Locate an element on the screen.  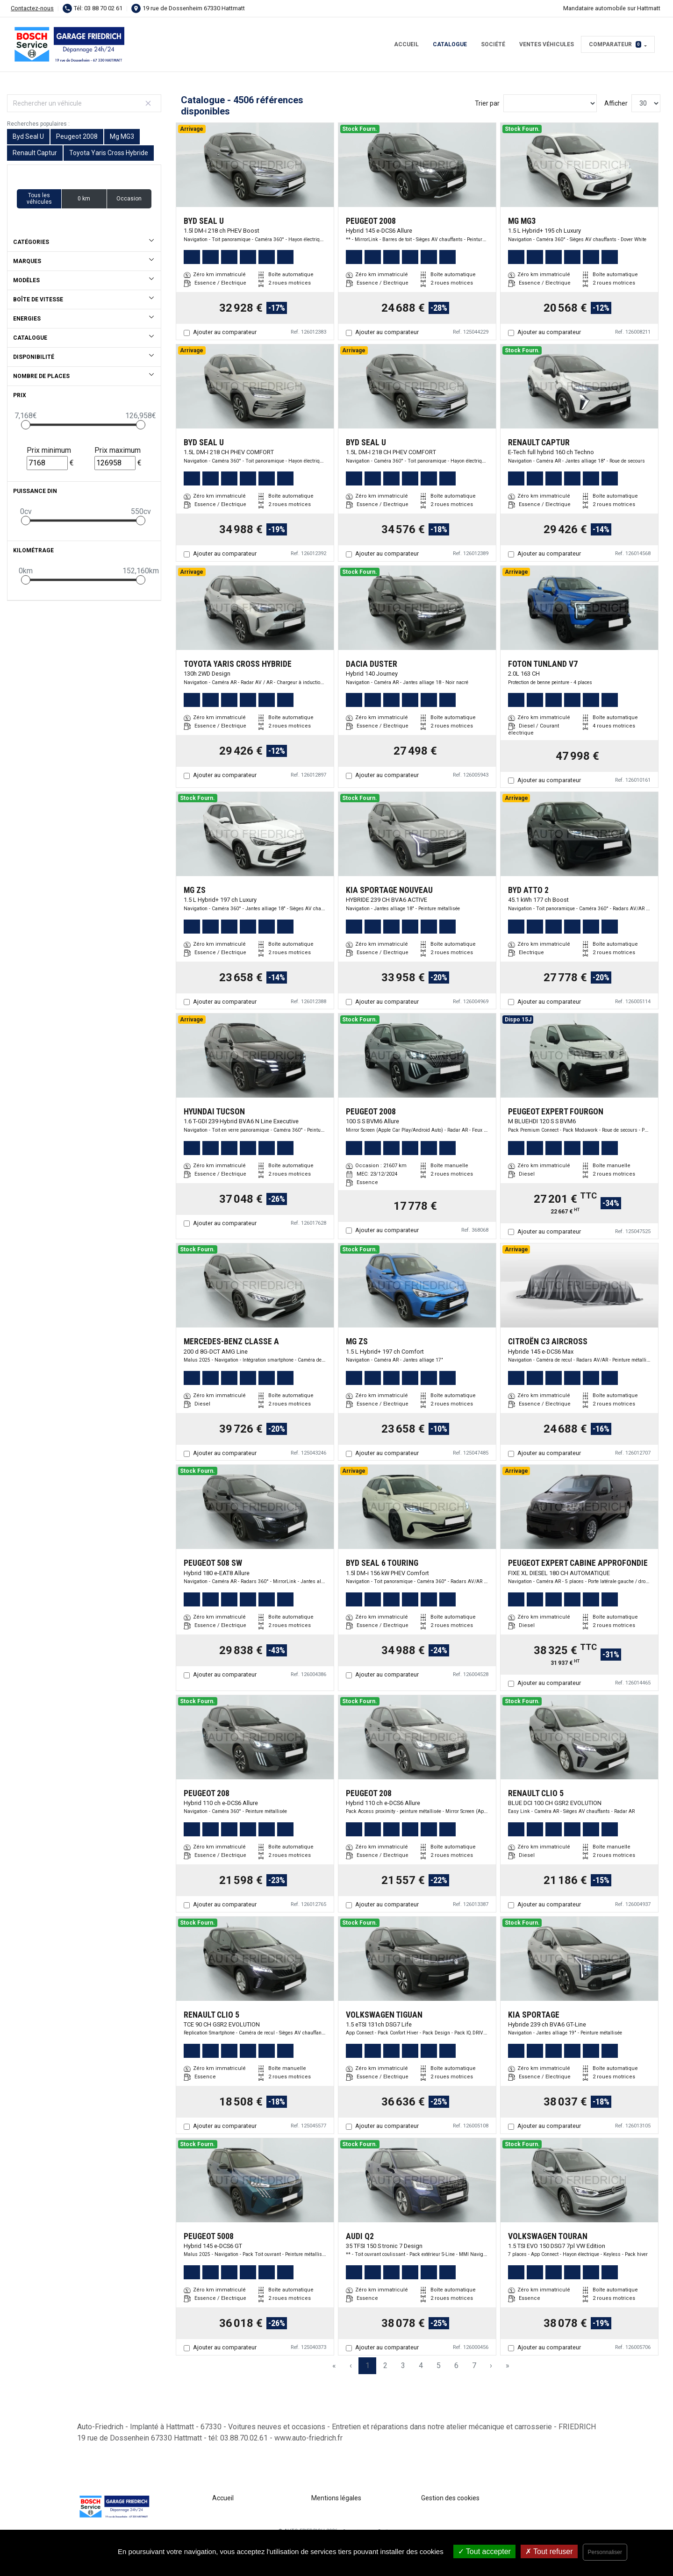
0 km [button] is located at coordinates (84, 198).